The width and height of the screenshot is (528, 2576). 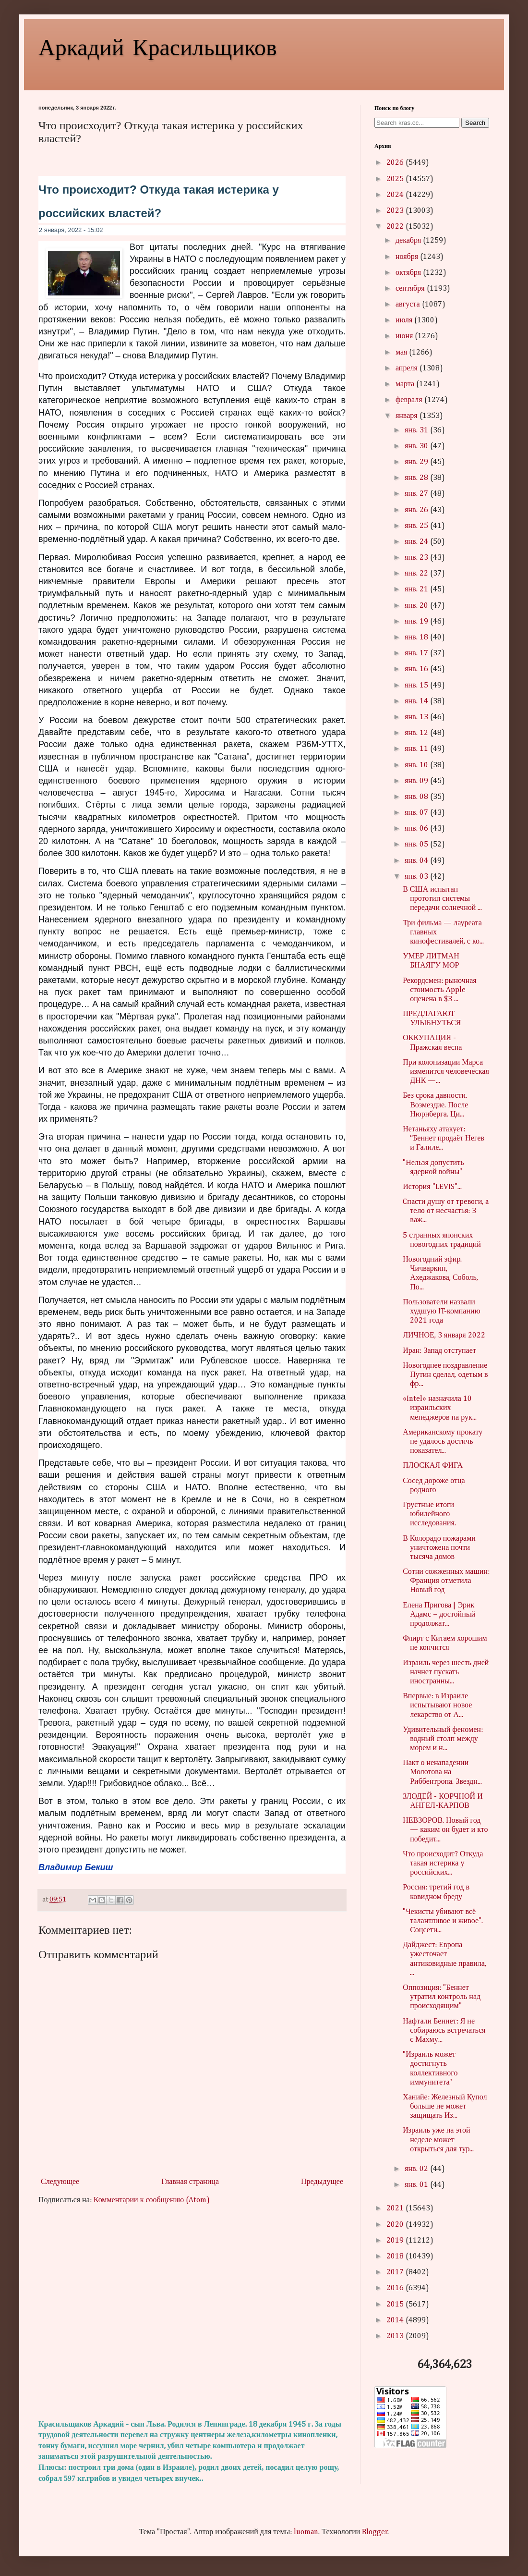 I want to click on НЕВЗОРОВ. Новый год — каким он будет и кто победит..., so click(x=445, y=1830).